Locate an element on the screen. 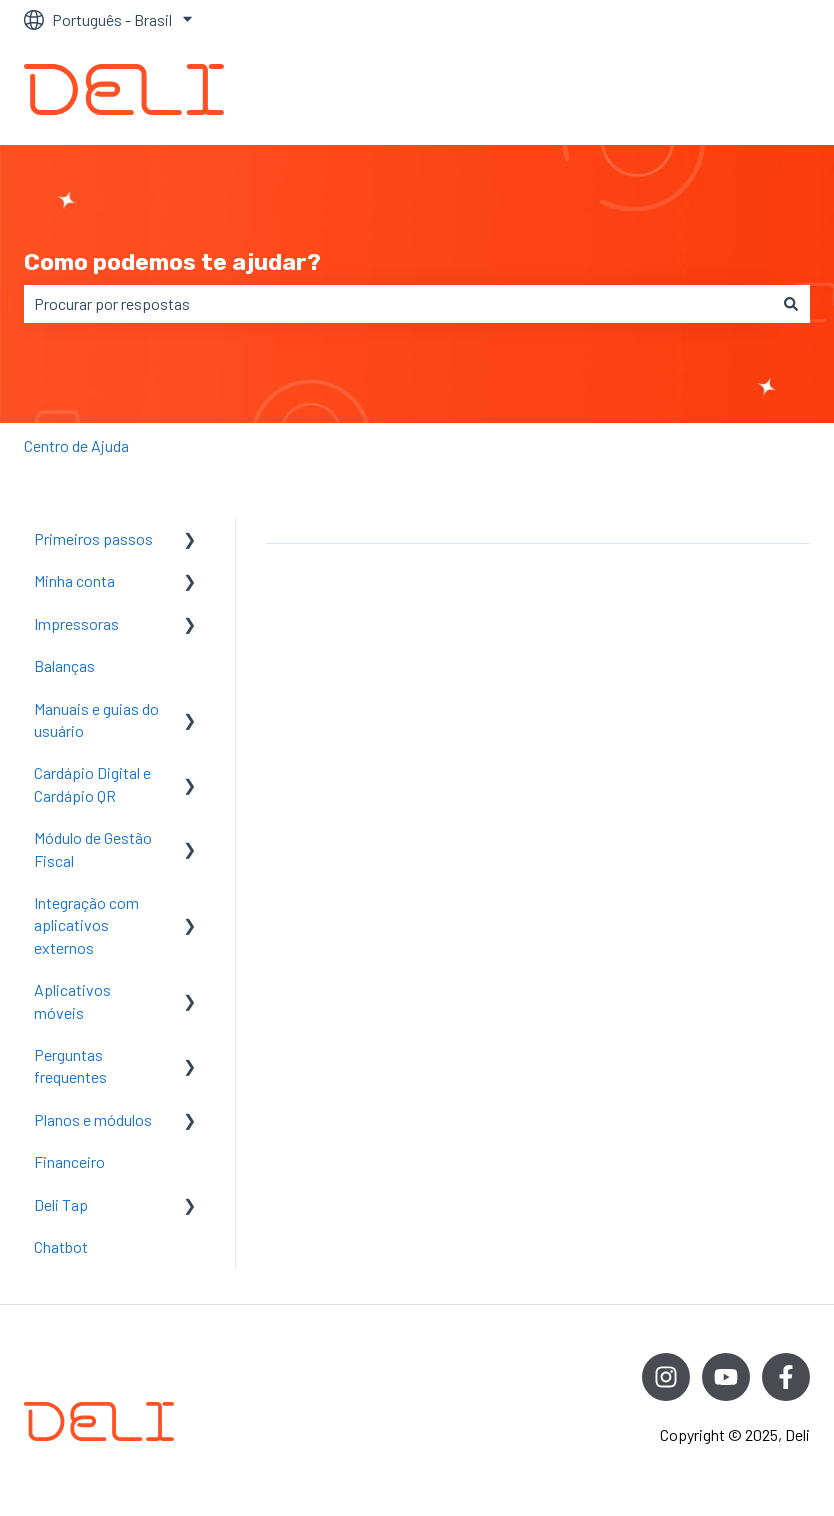  Manuais e guias do usuário [menuitem] is located at coordinates (96, 719).